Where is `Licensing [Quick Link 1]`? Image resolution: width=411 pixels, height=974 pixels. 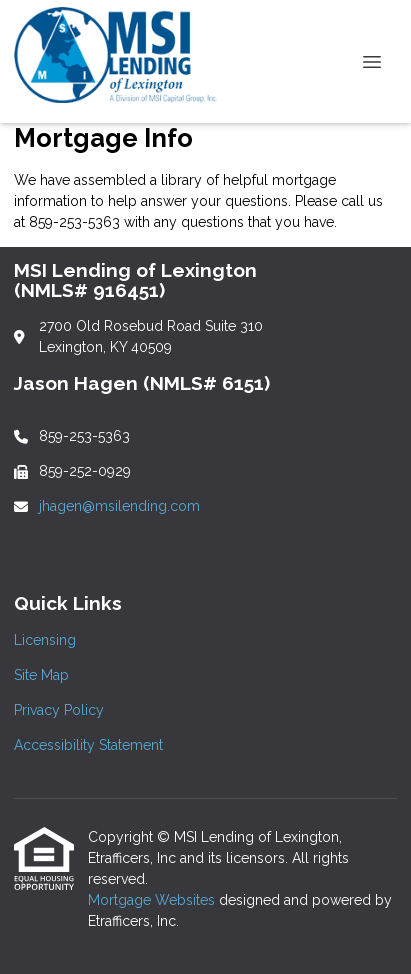 Licensing [Quick Link 1] is located at coordinates (45, 640).